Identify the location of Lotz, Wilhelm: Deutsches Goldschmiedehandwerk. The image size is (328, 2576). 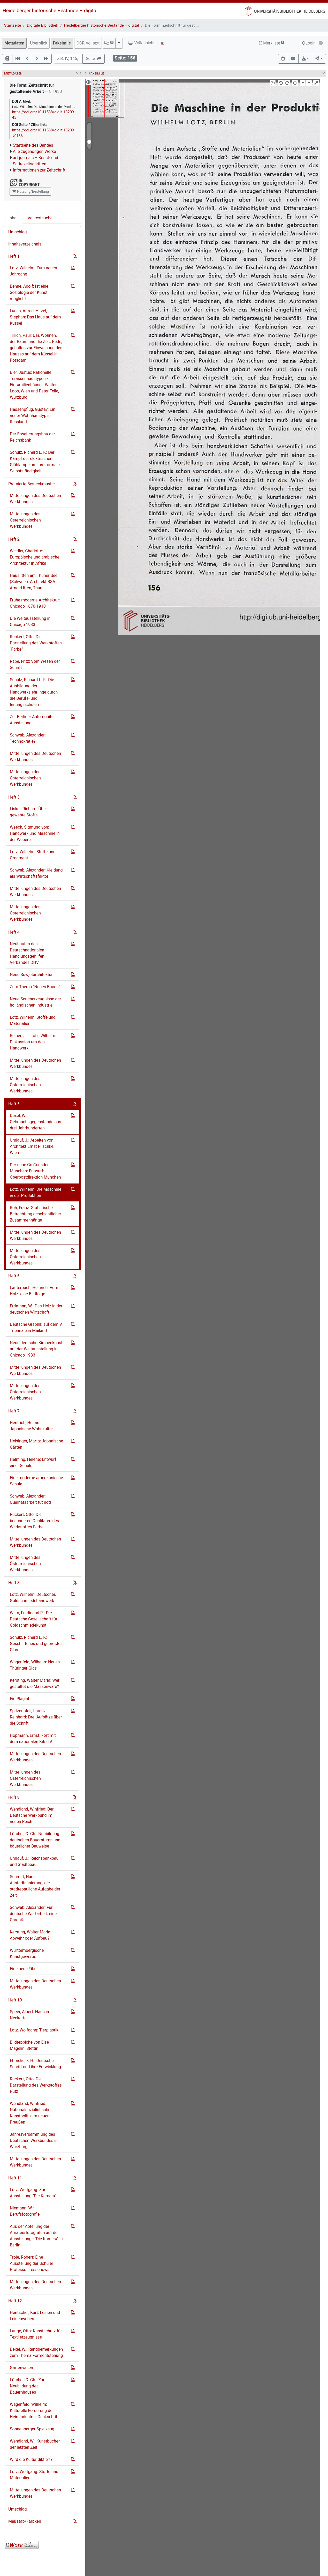
(33, 1597).